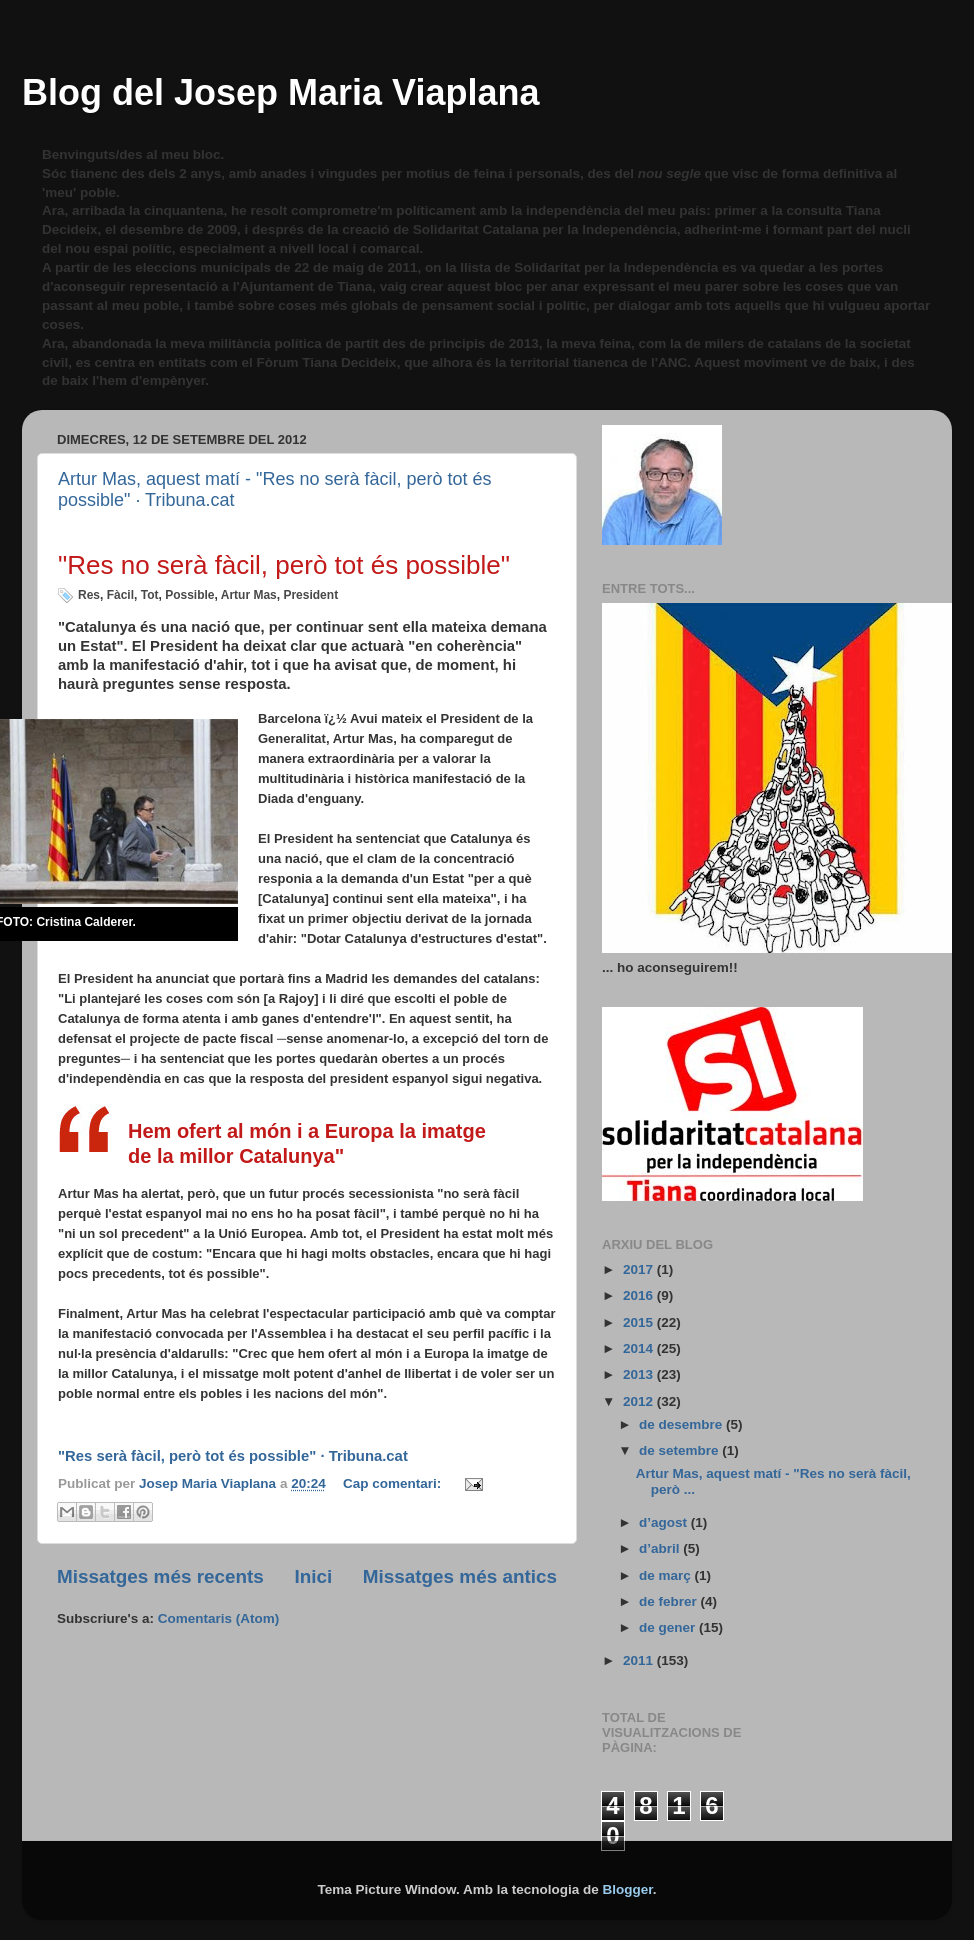 This screenshot has height=1940, width=974. What do you see at coordinates (160, 1576) in the screenshot?
I see `Missatges més recents` at bounding box center [160, 1576].